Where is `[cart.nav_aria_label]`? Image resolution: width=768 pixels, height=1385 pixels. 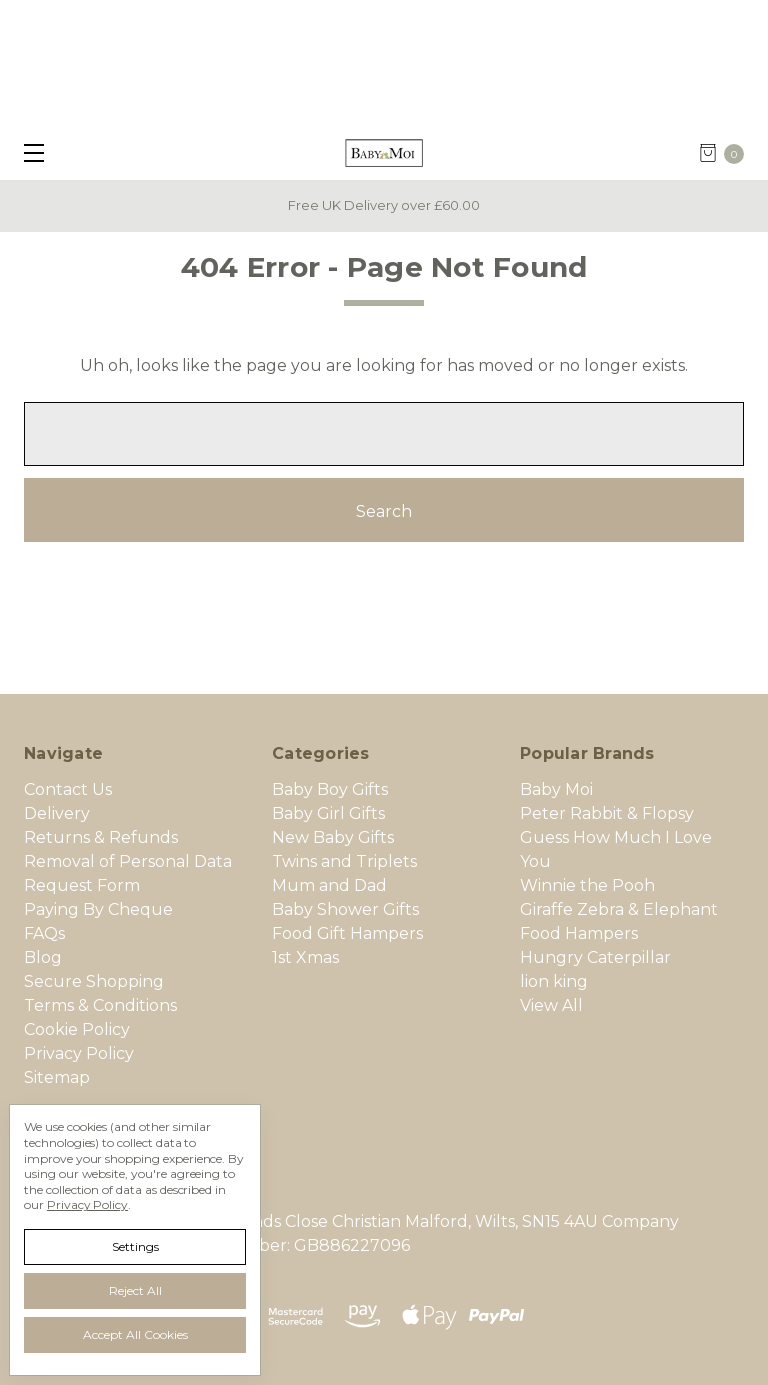 [cart.nav_aria_label] is located at coordinates (728, 153).